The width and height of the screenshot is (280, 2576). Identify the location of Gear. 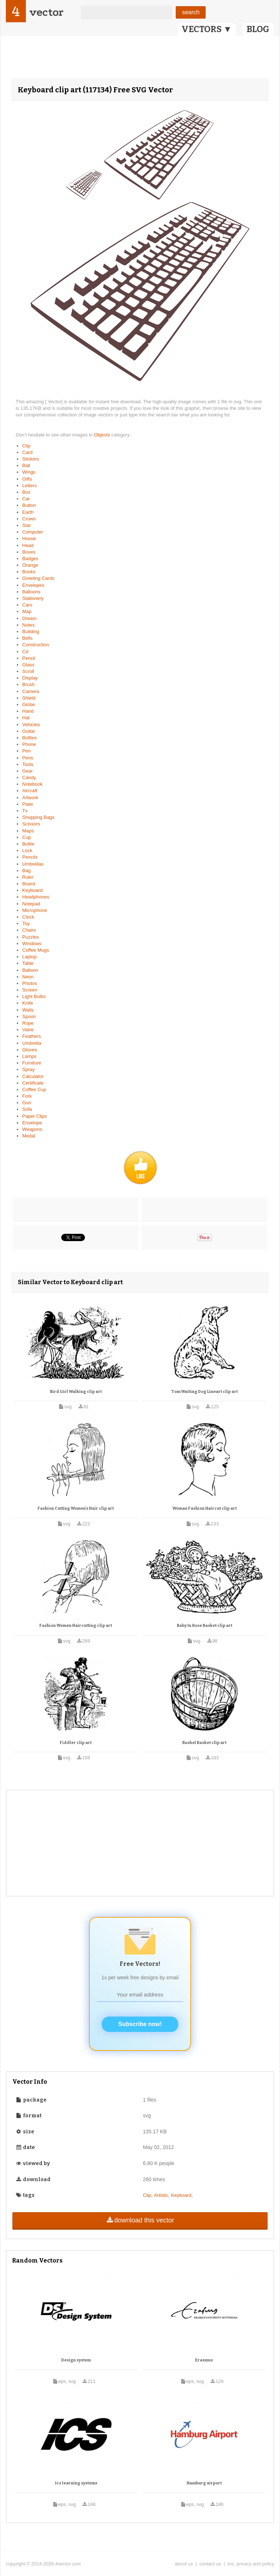
(27, 771).